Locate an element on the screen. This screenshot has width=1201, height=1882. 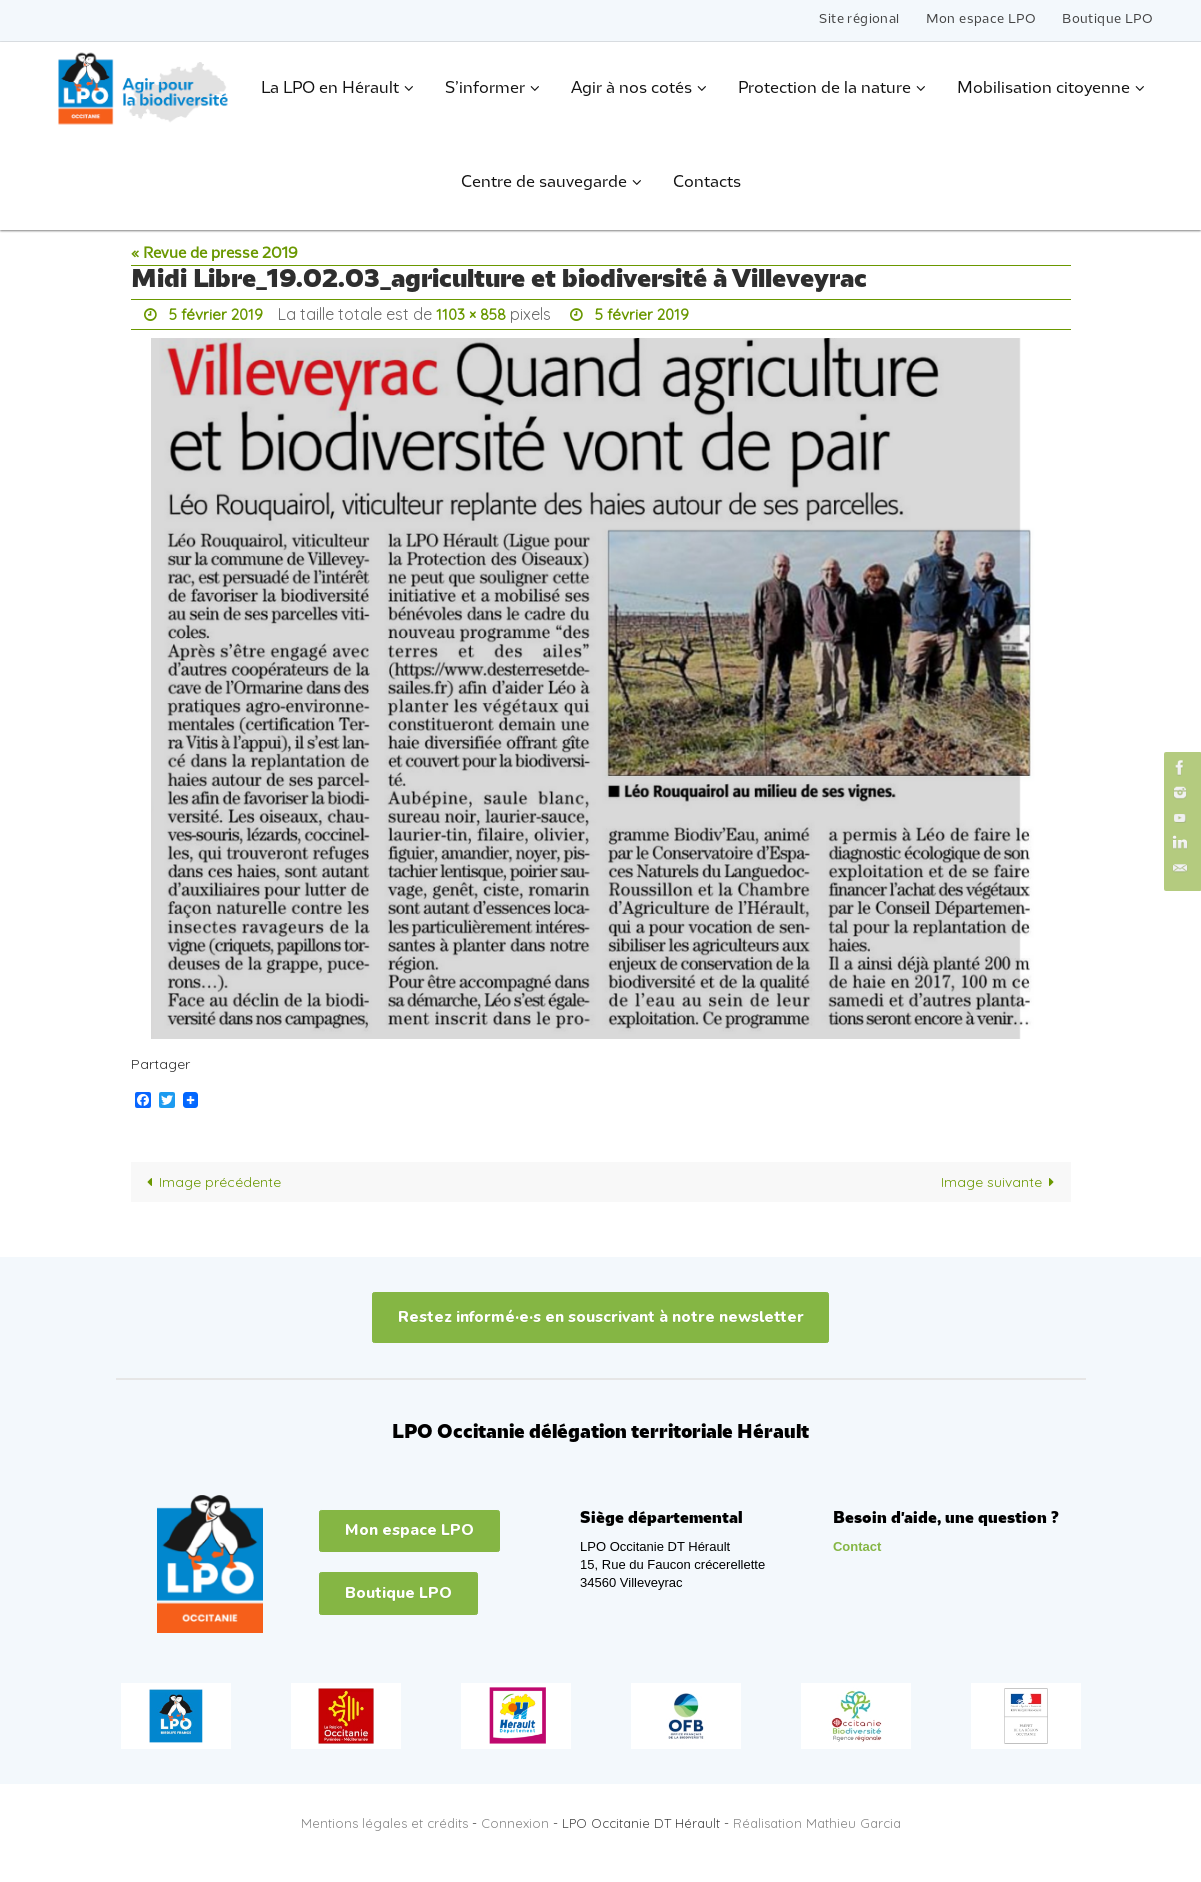
Connexion is located at coordinates (515, 1821).